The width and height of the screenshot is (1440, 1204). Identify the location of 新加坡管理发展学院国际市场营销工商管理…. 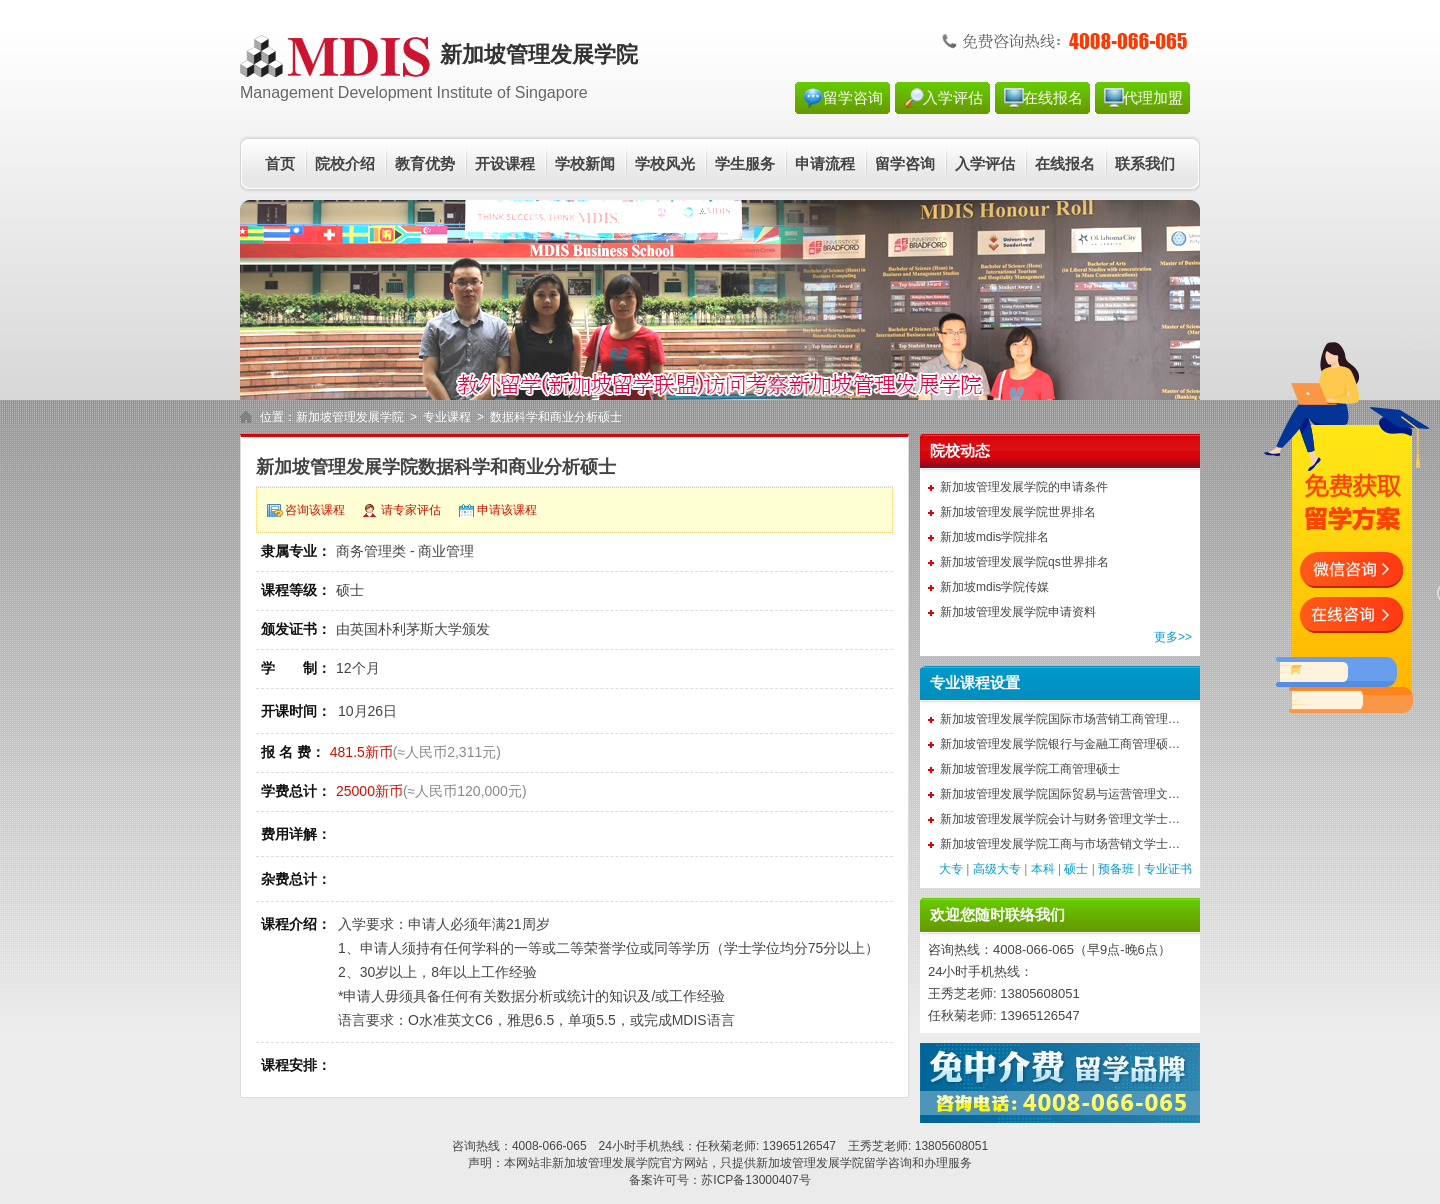
(1060, 719).